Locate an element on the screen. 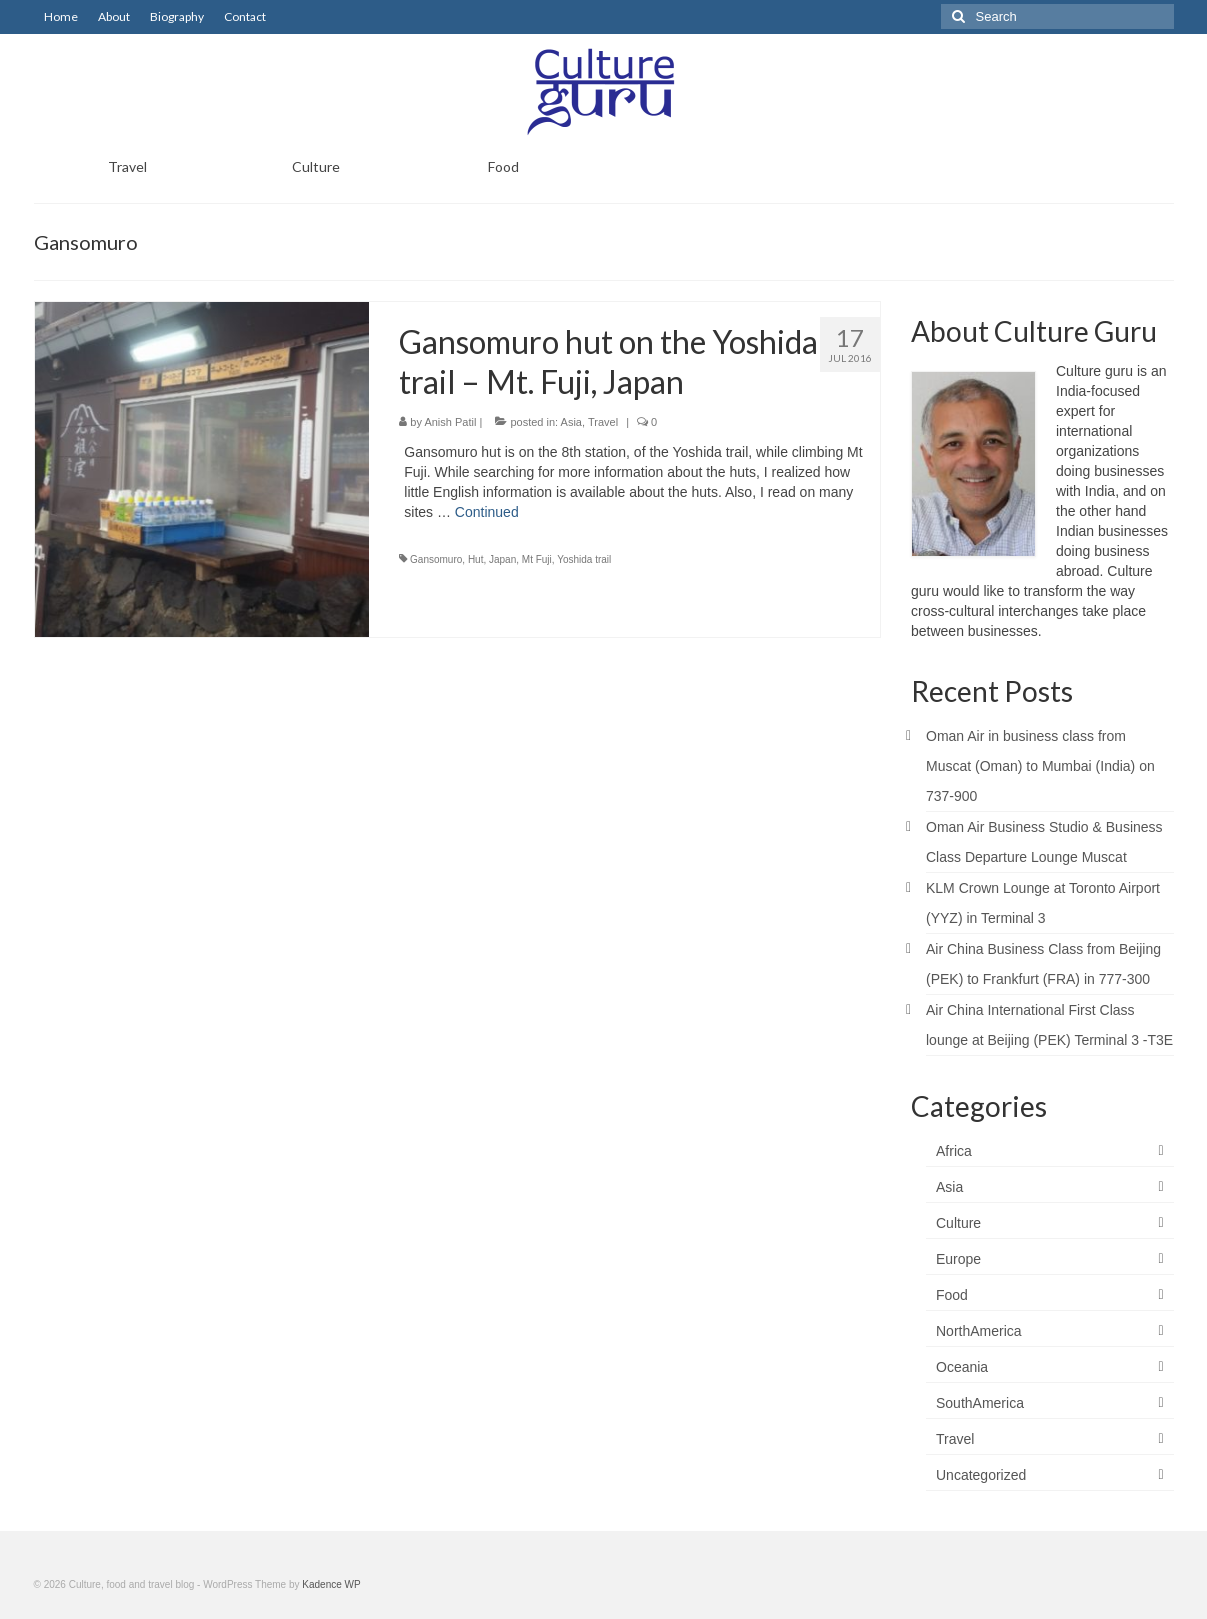 Image resolution: width=1207 pixels, height=1619 pixels. NorthAmerica is located at coordinates (979, 1331).